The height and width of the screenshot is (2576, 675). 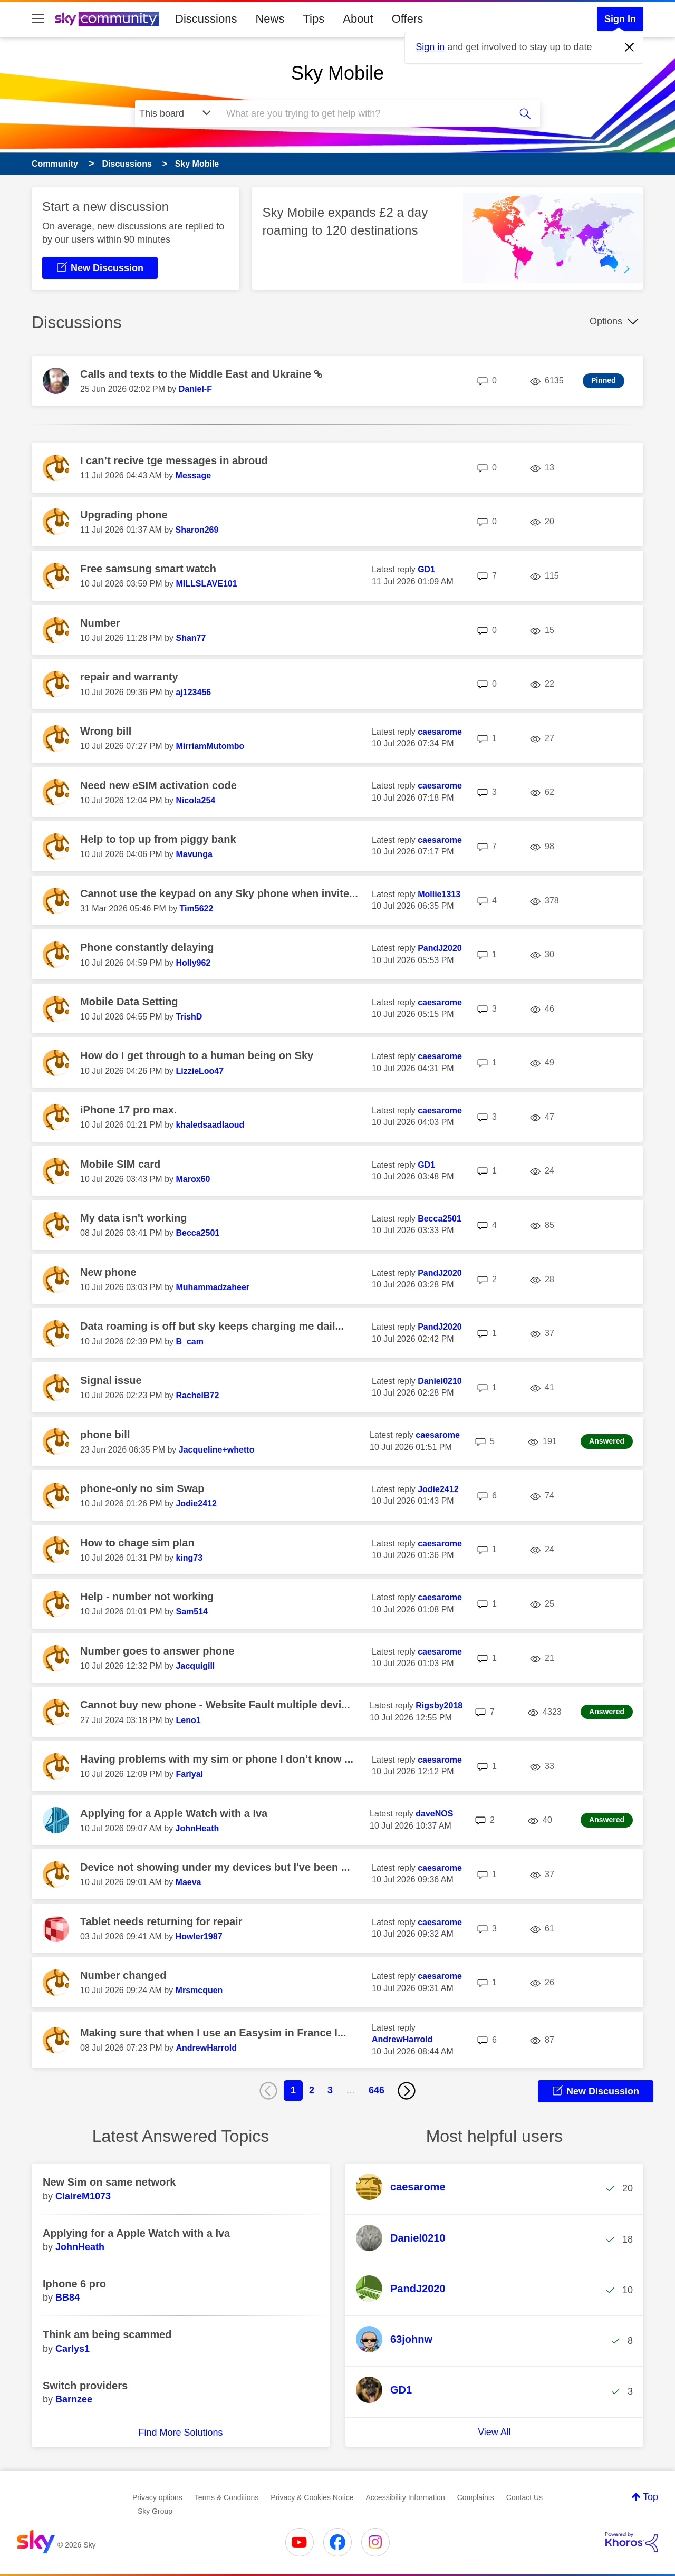 What do you see at coordinates (176, 113) in the screenshot?
I see `[Search Granularity]` at bounding box center [176, 113].